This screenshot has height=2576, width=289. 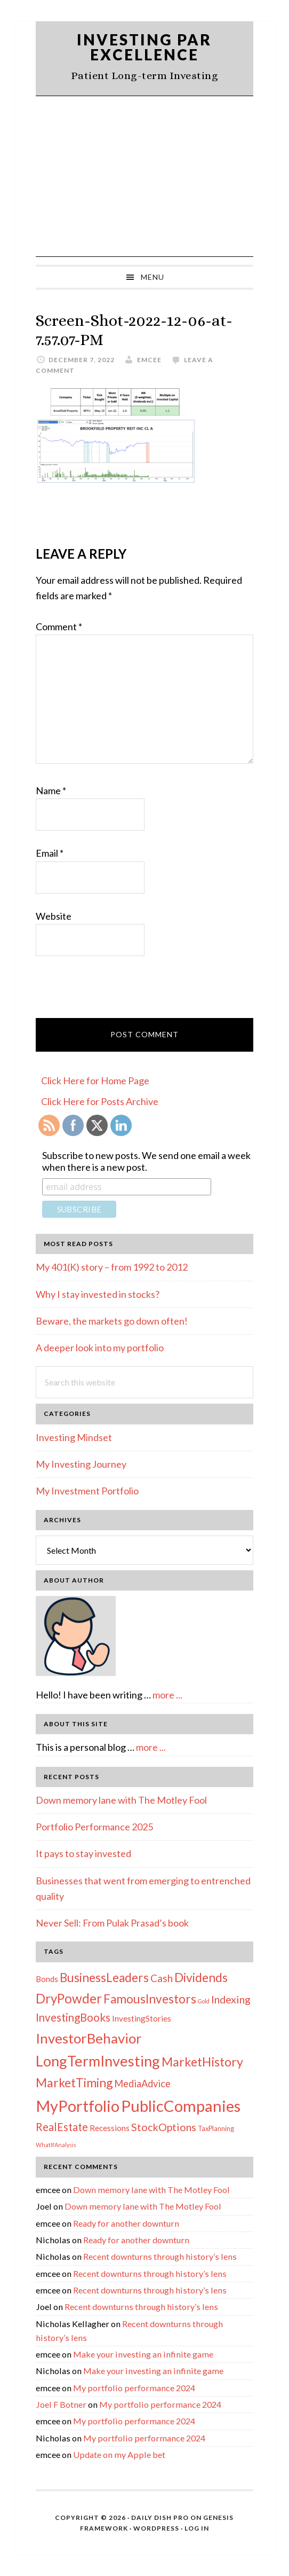 What do you see at coordinates (98, 2061) in the screenshot?
I see `LongTermInvesting [LongTermInvesting (51 items)]` at bounding box center [98, 2061].